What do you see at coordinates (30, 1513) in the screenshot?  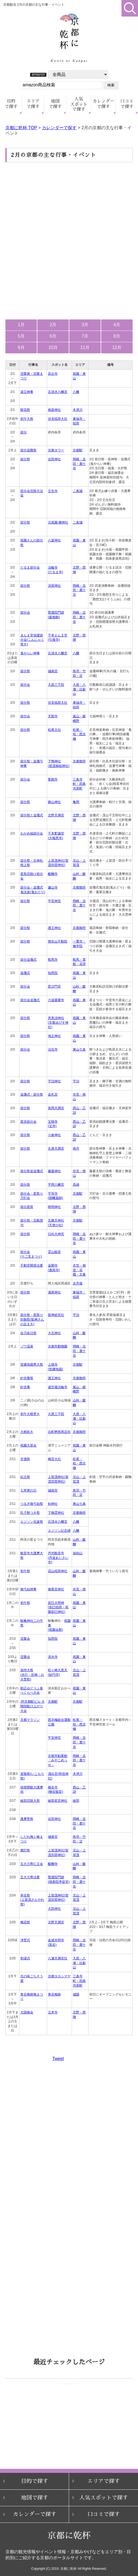 I see `氏子餅つき祭` at bounding box center [30, 1513].